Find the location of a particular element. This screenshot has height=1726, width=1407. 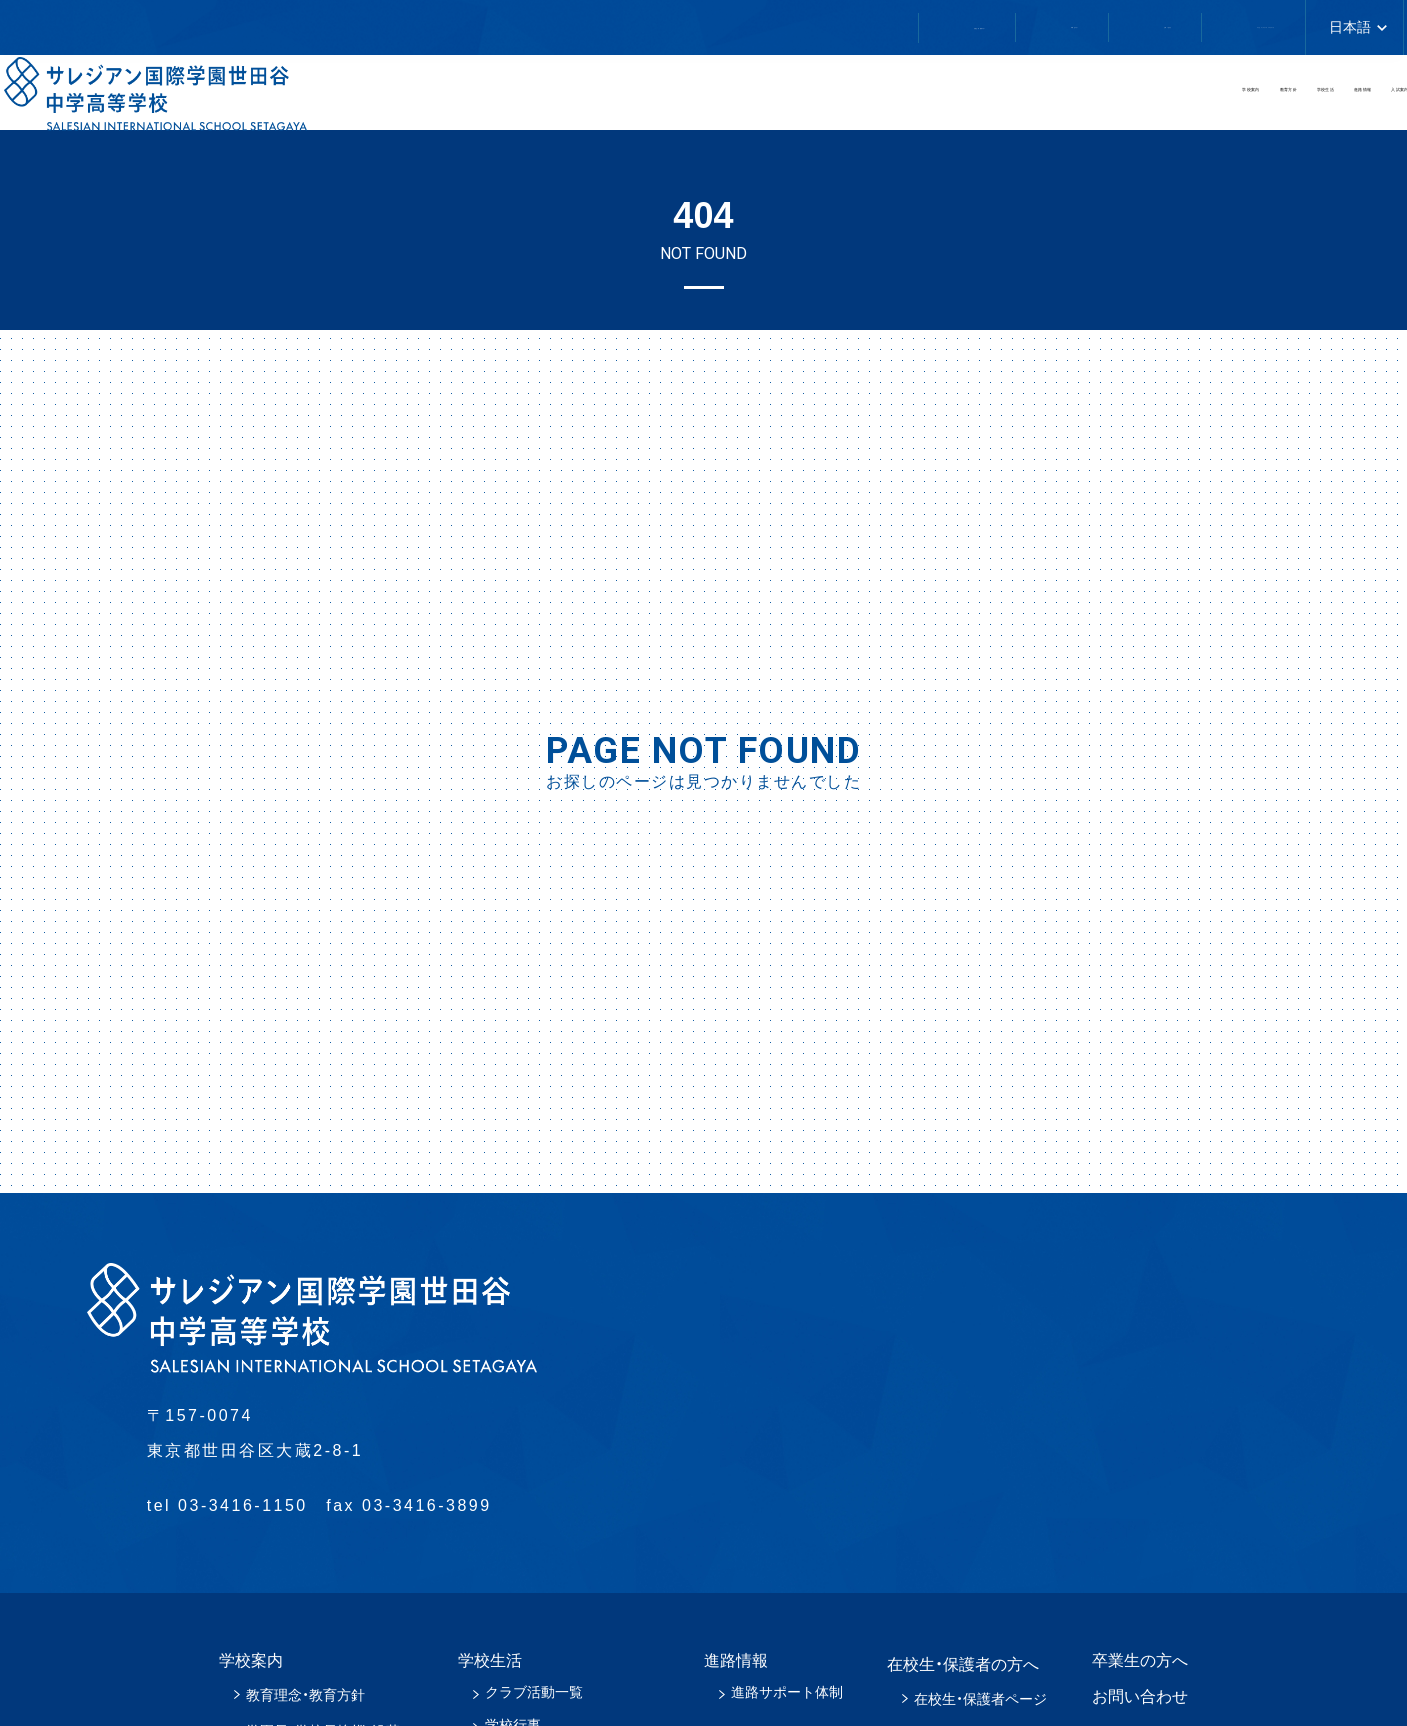

在校生・保護者の方へ is located at coordinates (524, 28).